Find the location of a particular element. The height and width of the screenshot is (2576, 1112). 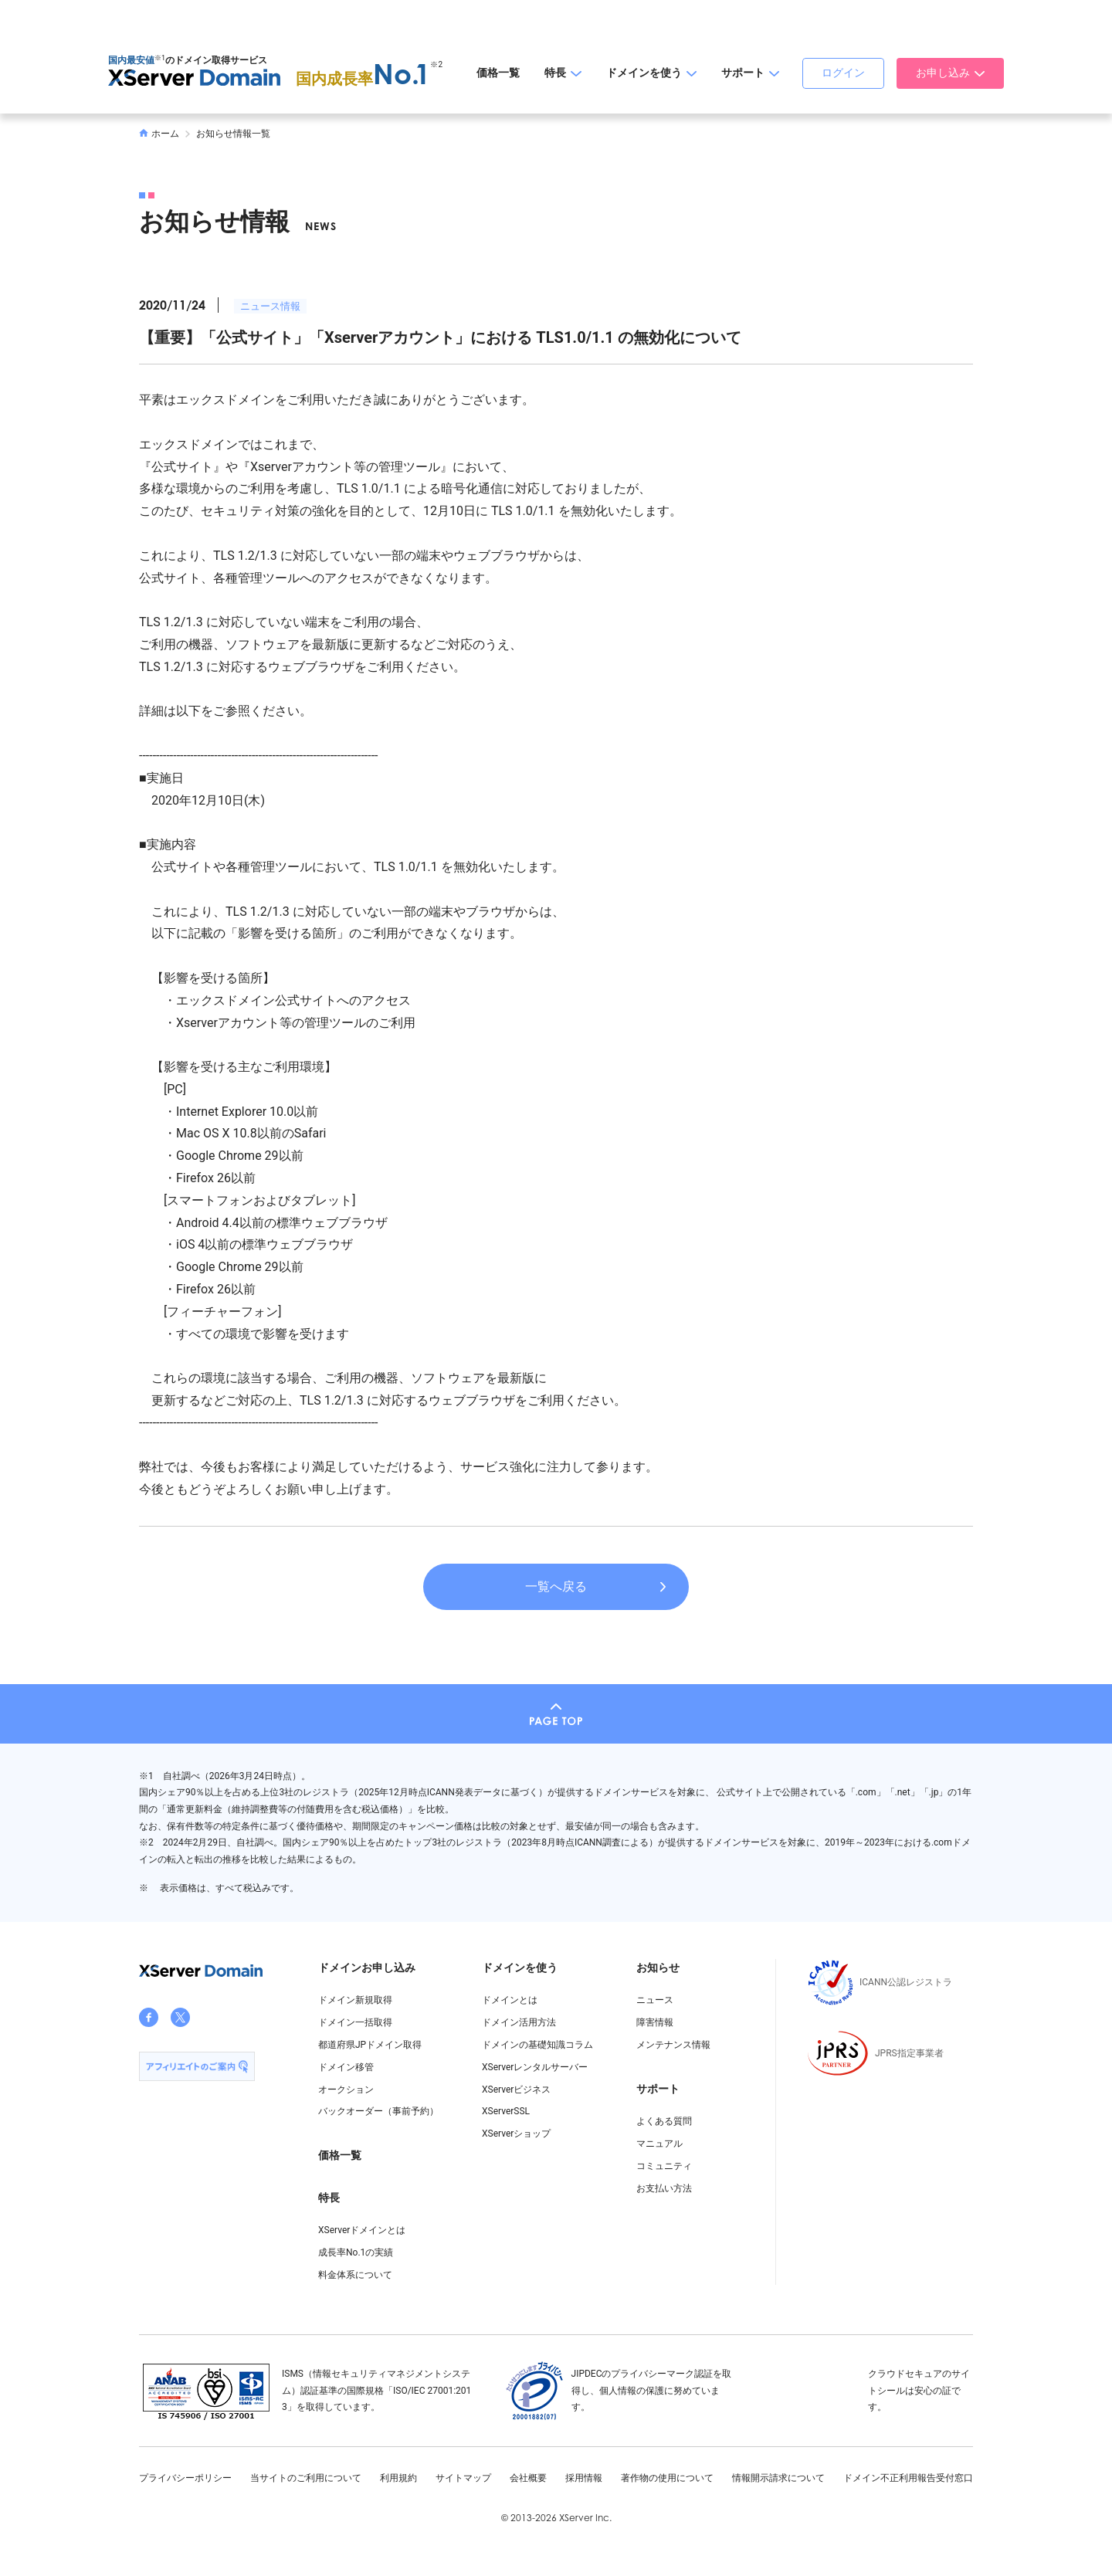

よくある質問 is located at coordinates (664, 2121).